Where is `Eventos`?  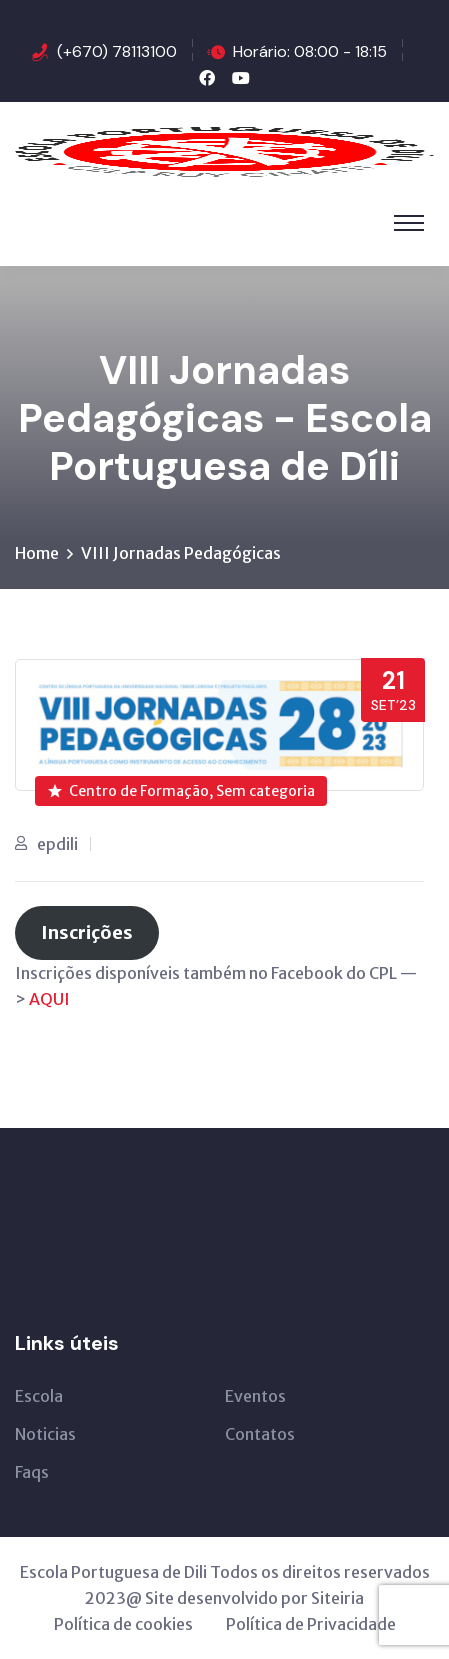
Eventos is located at coordinates (255, 1396).